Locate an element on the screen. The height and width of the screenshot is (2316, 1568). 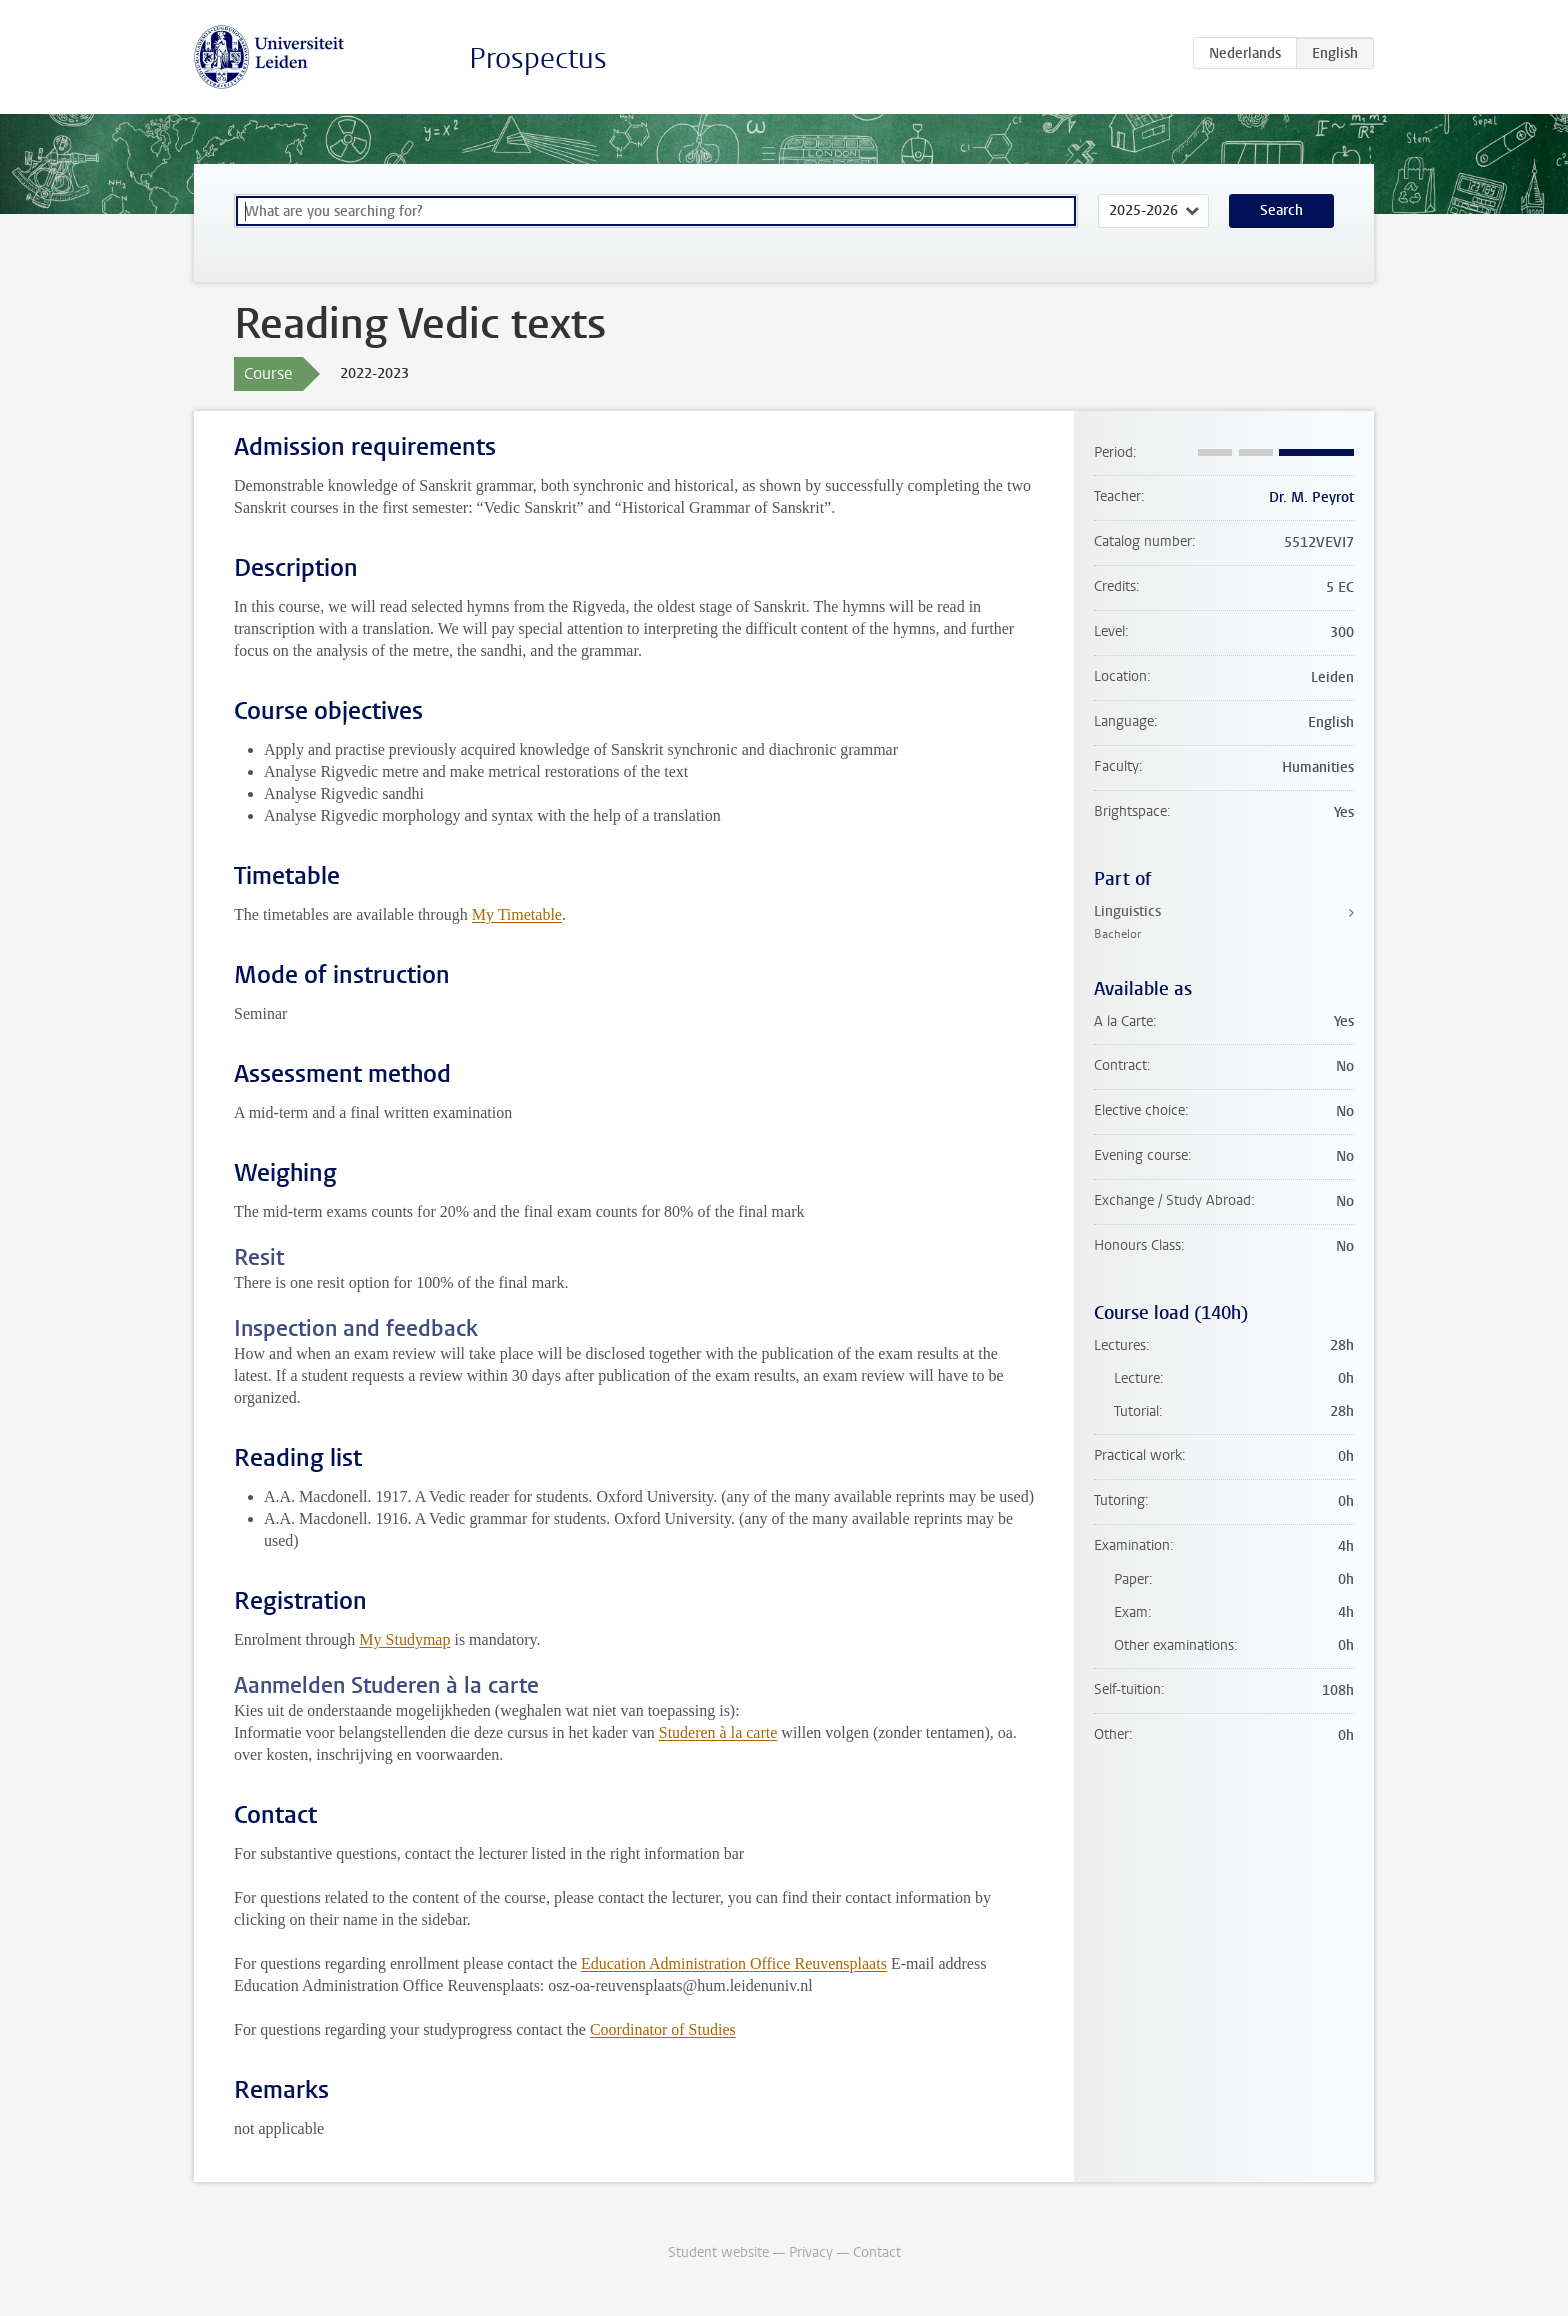
Education Administration Office Reuvensplaats is located at coordinates (734, 1963).